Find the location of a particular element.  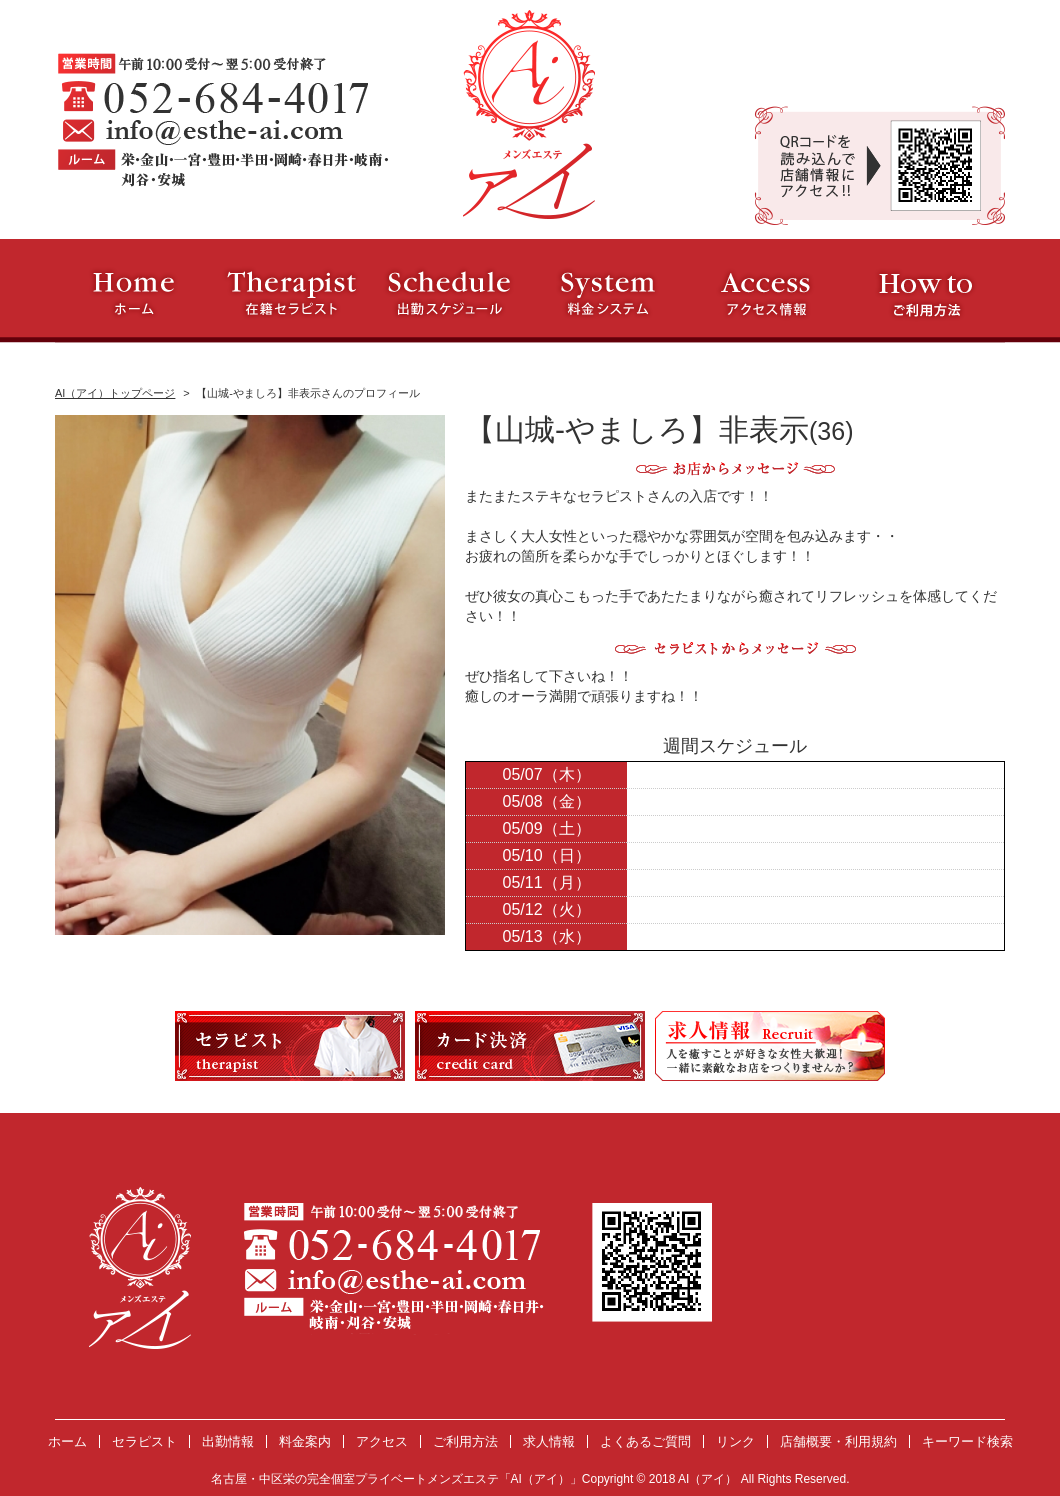

アクセス is located at coordinates (382, 1441).